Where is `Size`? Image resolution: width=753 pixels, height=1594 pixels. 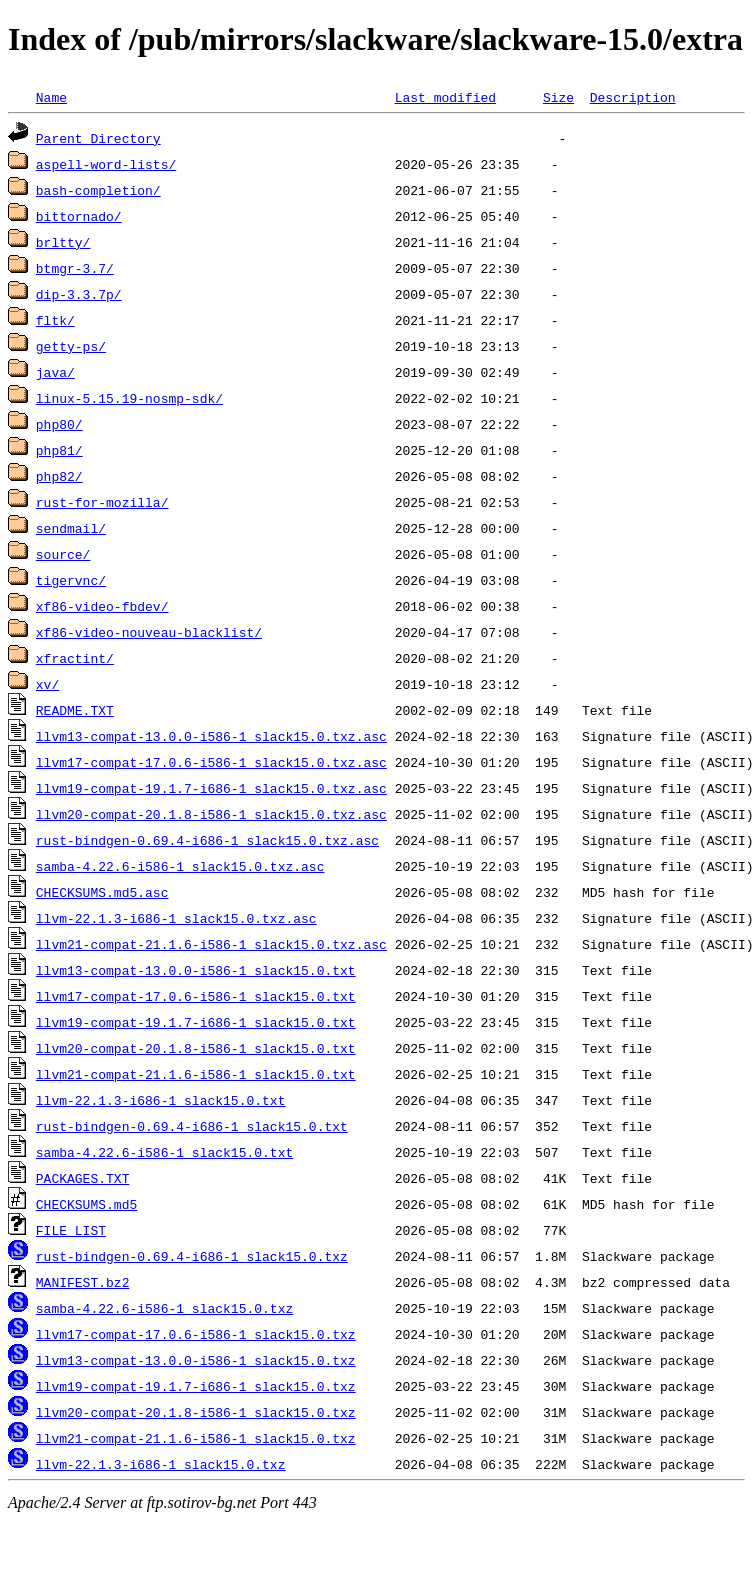 Size is located at coordinates (558, 97).